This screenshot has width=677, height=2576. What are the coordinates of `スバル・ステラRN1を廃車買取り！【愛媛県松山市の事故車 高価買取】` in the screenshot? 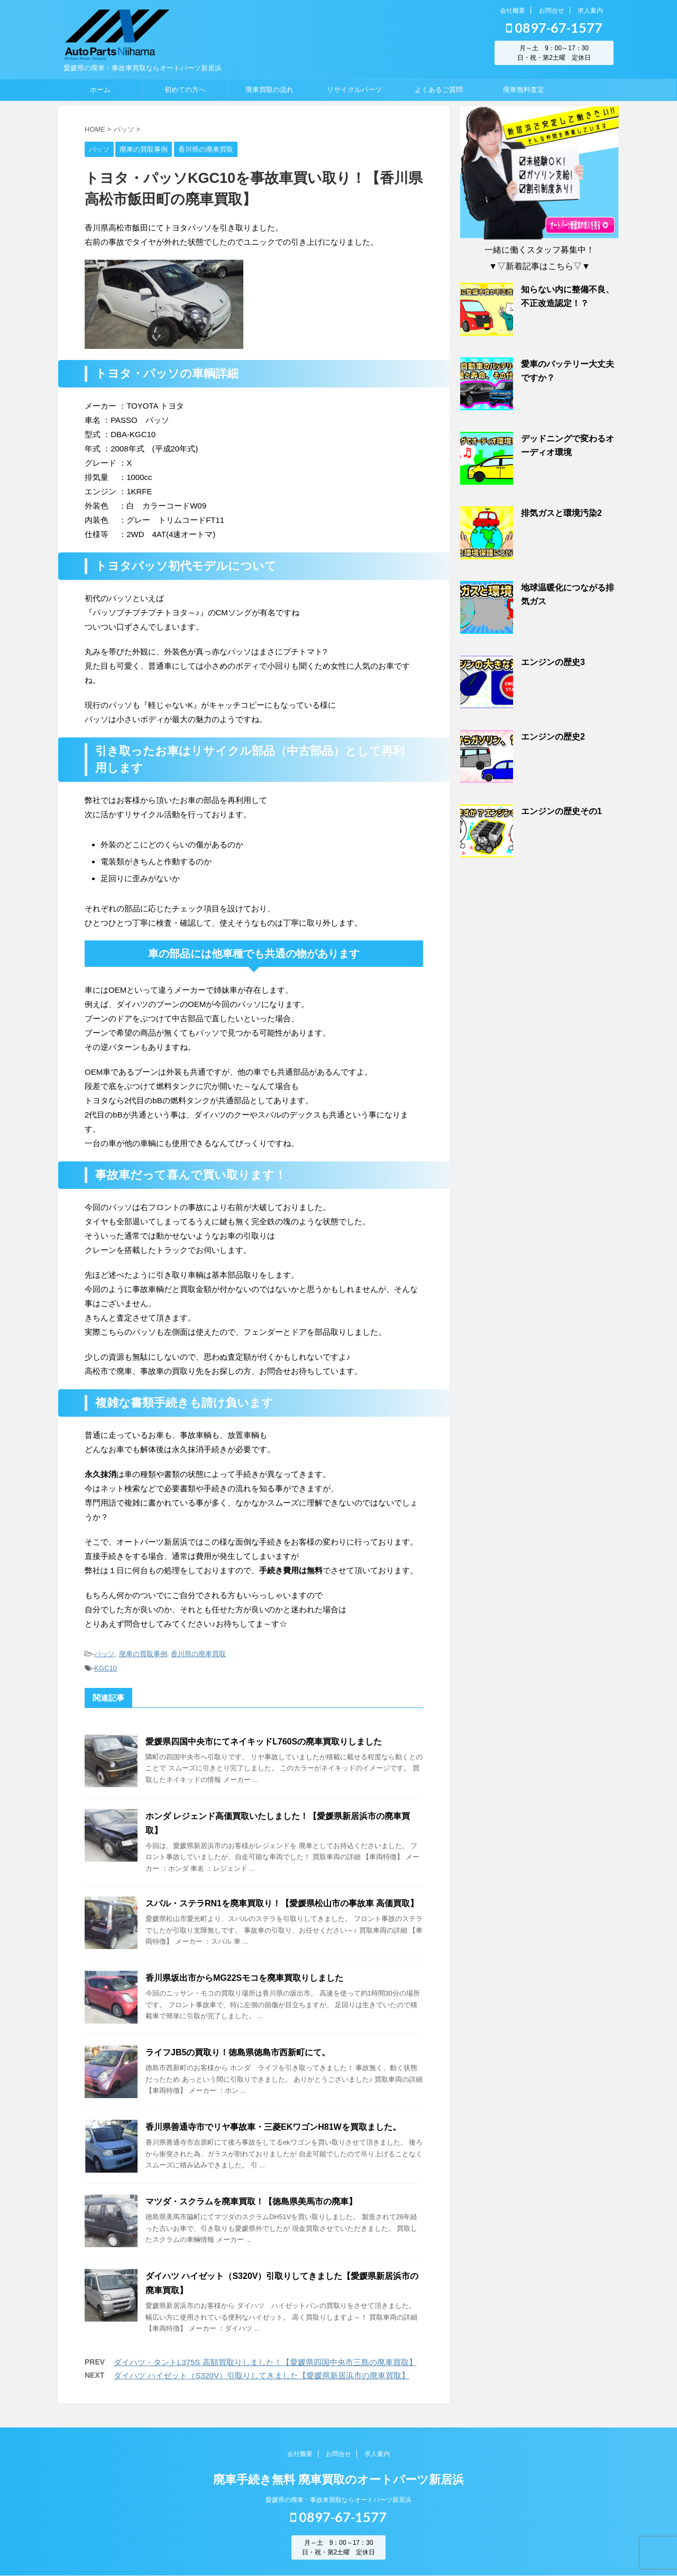 It's located at (281, 1903).